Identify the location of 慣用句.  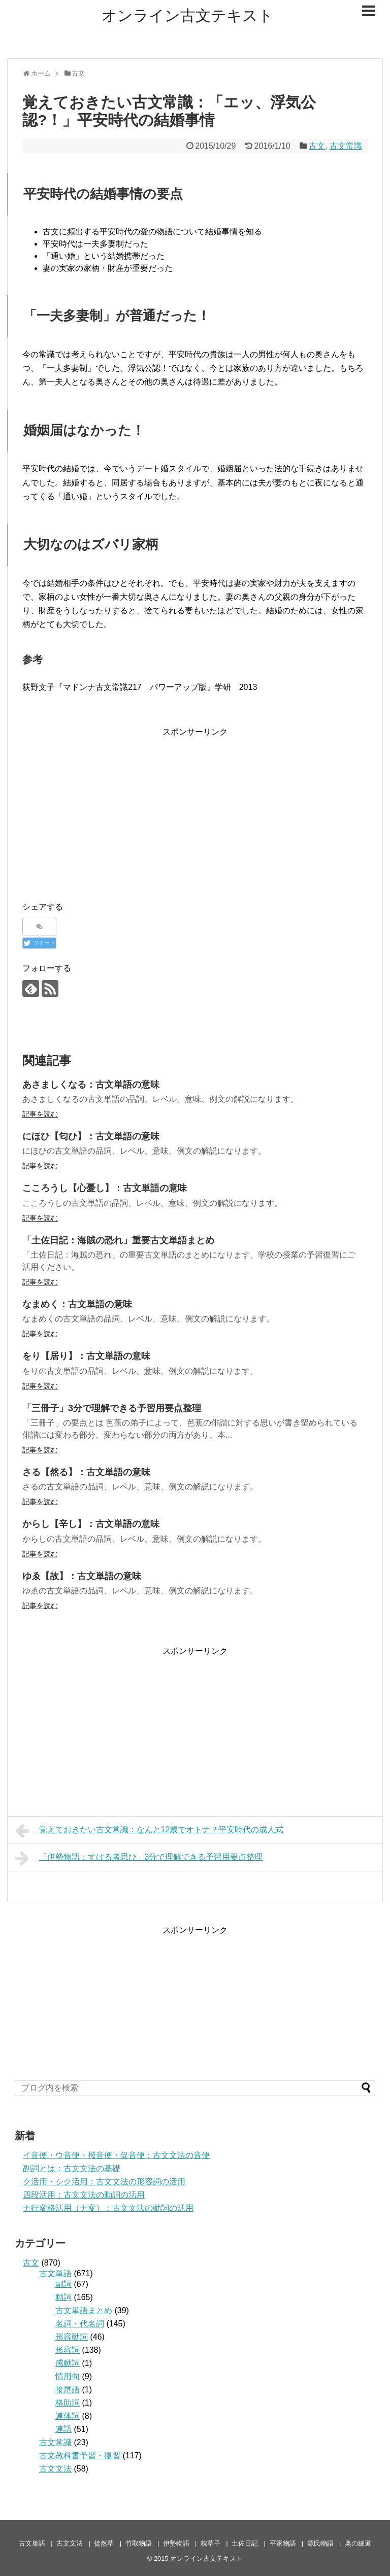
(67, 2376).